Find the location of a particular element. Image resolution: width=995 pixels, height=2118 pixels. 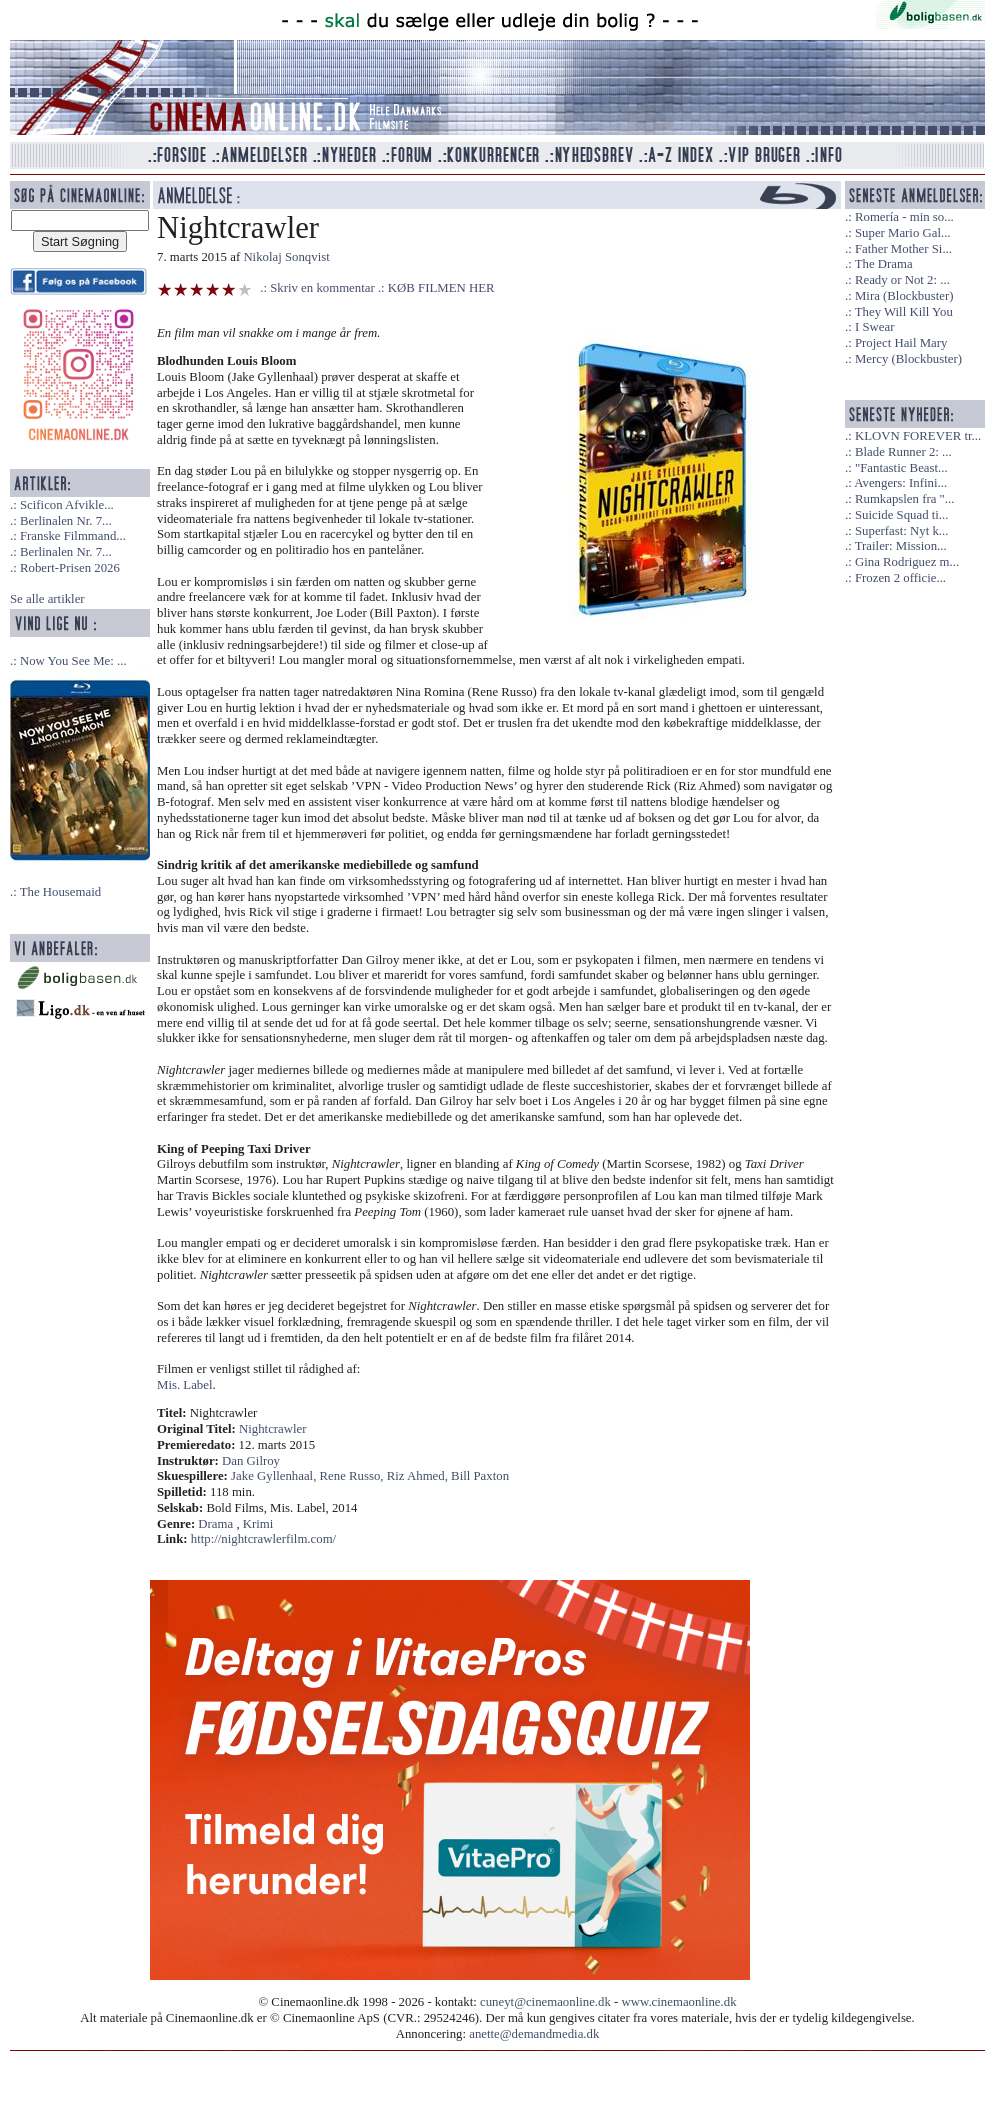

Skriv en kommentar is located at coordinates (322, 288).